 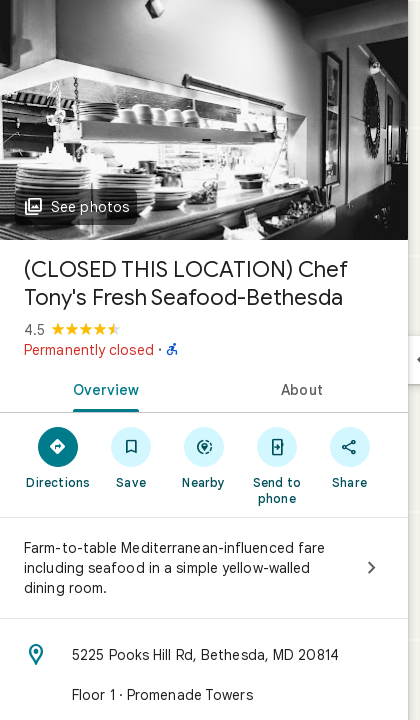 What do you see at coordinates (276, 465) in the screenshot?
I see `[Send to phone]` at bounding box center [276, 465].